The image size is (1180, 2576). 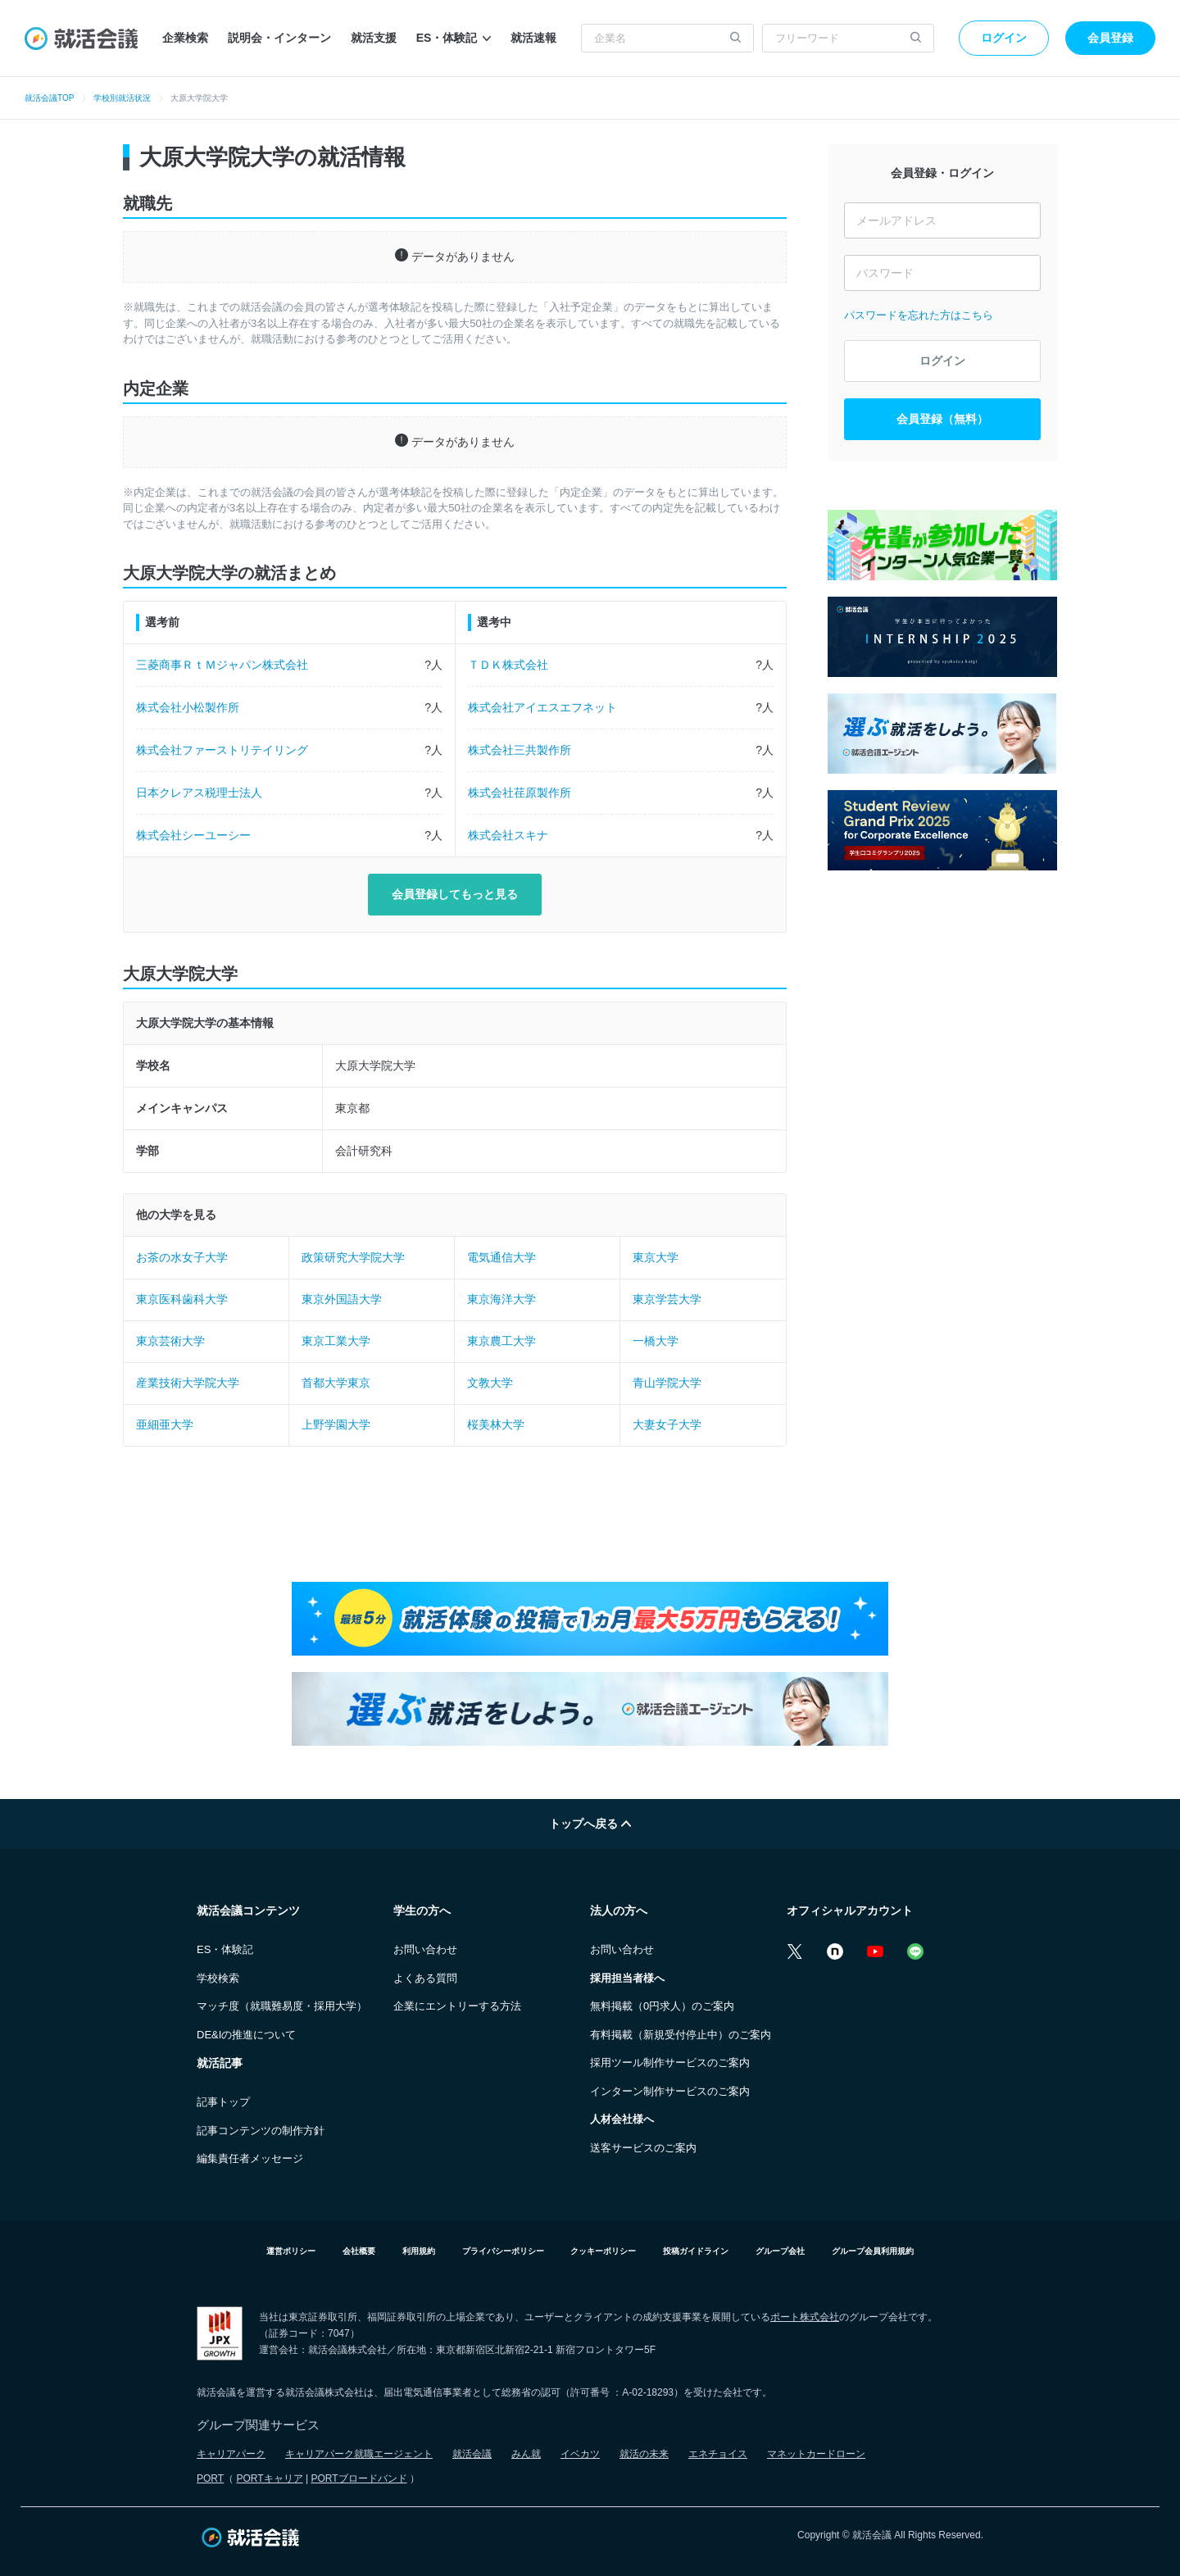 What do you see at coordinates (222, 664) in the screenshot?
I see `三菱商事ＲｔＭジャパン株式会社` at bounding box center [222, 664].